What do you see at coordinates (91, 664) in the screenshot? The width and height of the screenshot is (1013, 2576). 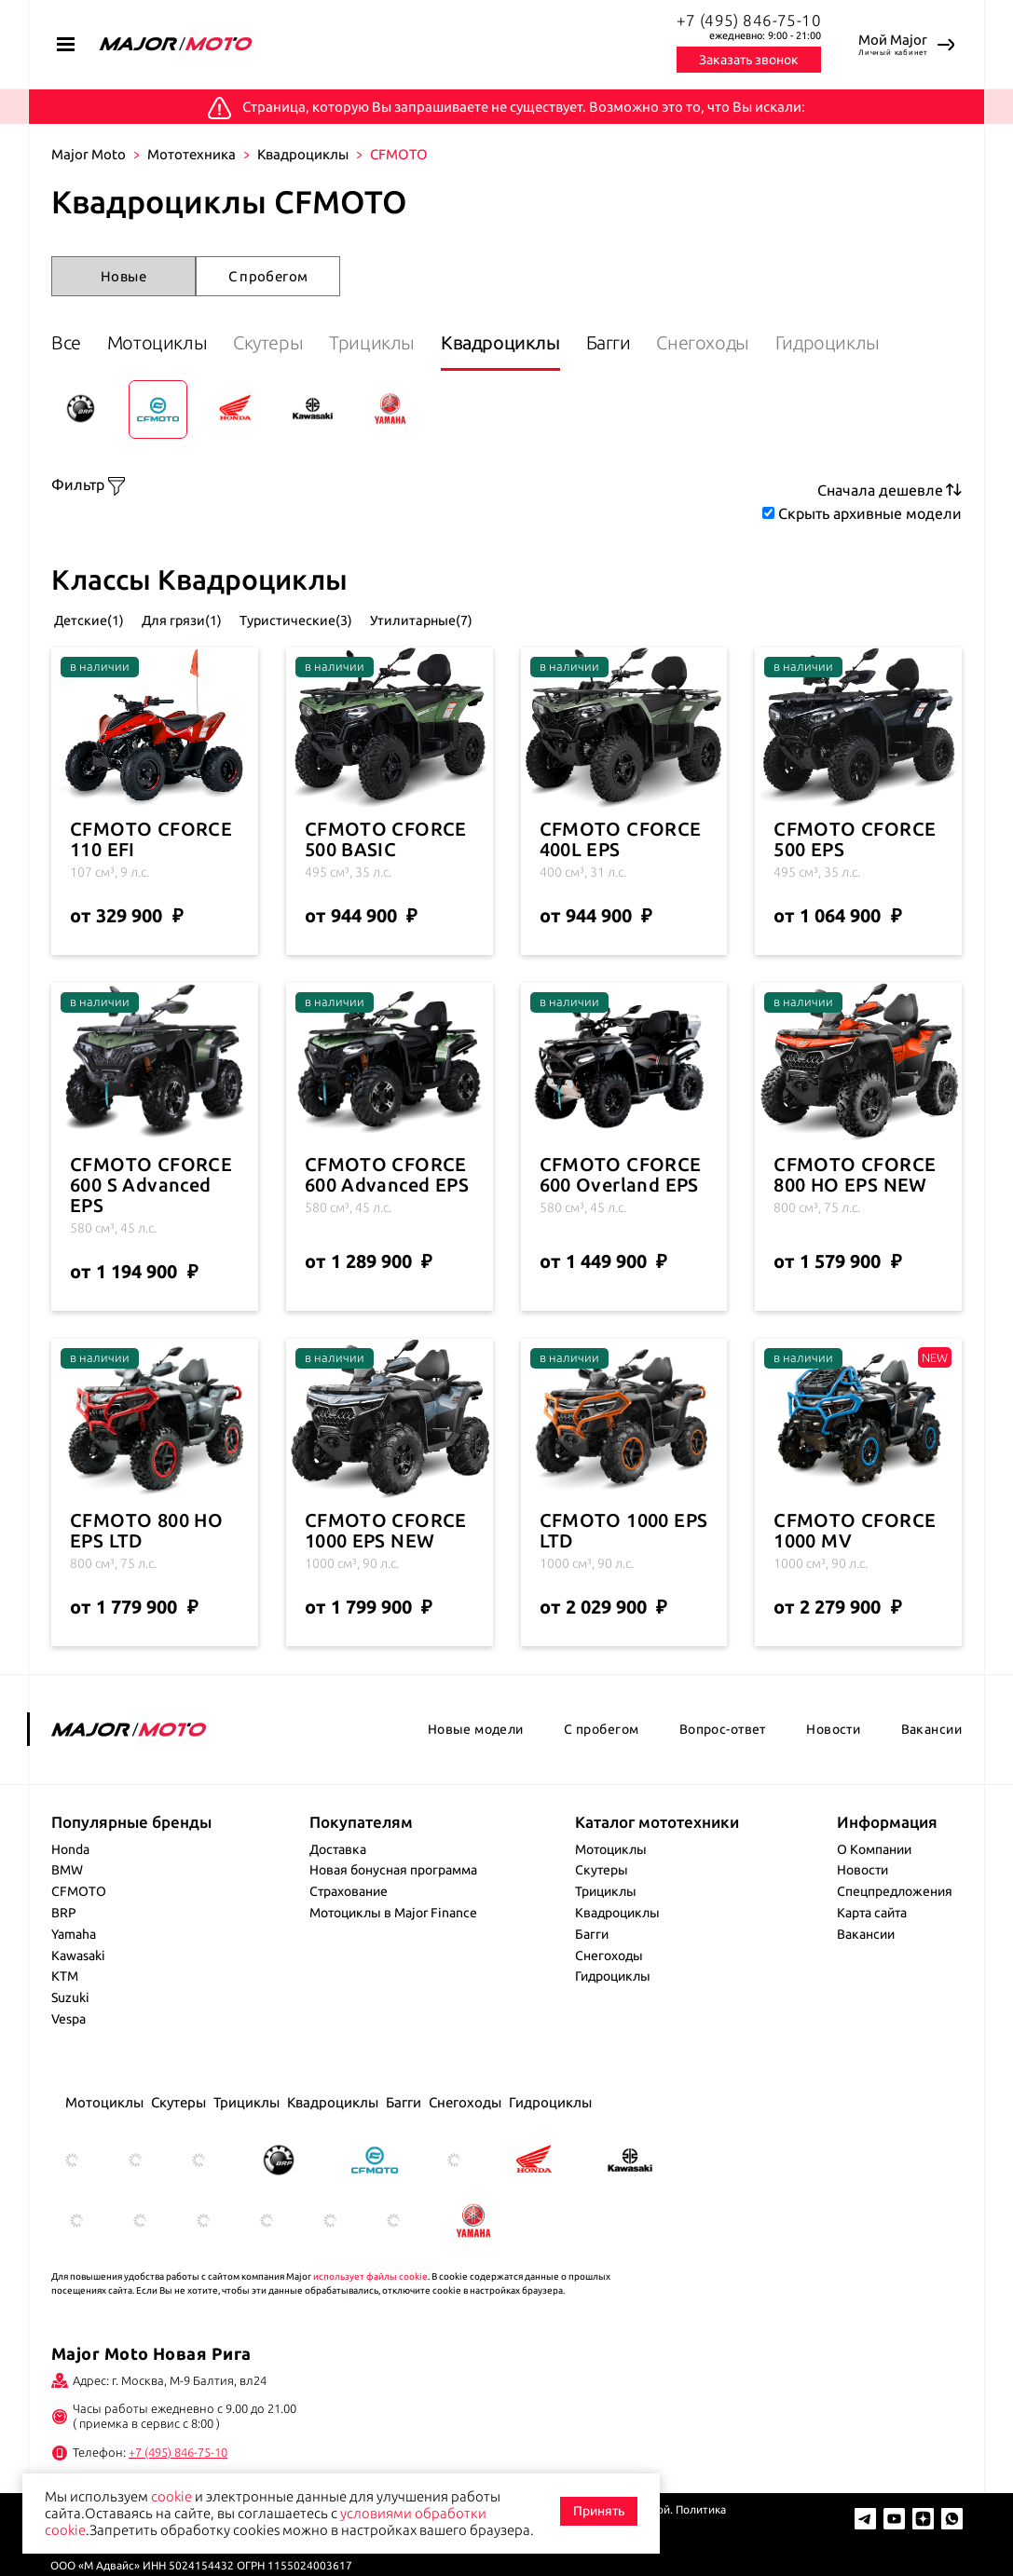 I see `Детские(1)` at bounding box center [91, 664].